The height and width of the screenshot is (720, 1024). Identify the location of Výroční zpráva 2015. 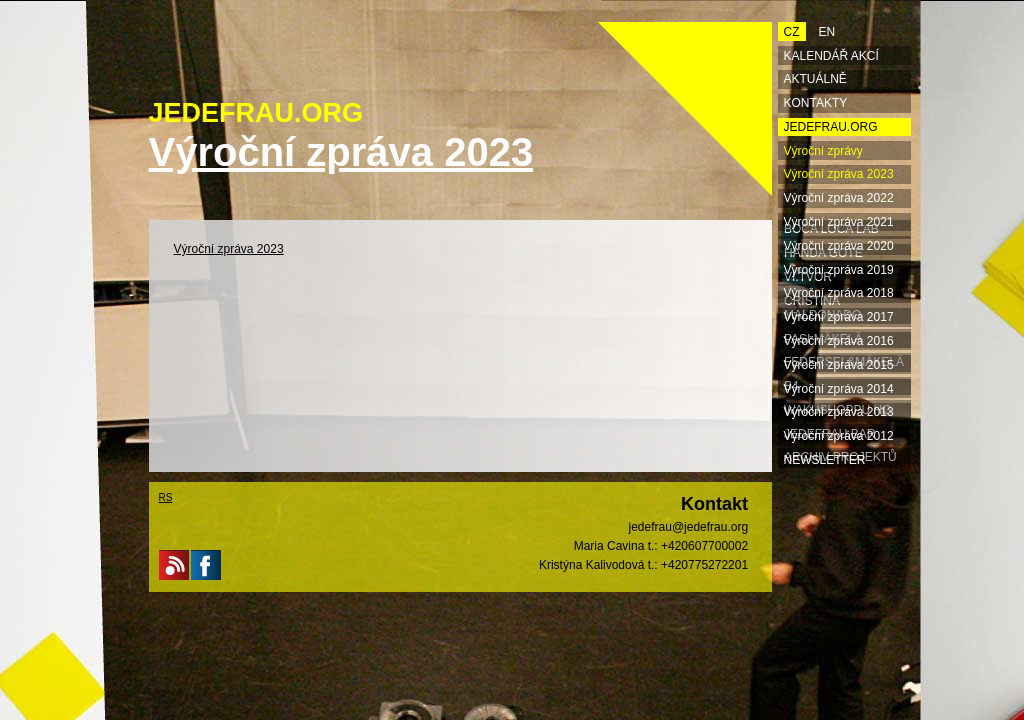
(839, 365).